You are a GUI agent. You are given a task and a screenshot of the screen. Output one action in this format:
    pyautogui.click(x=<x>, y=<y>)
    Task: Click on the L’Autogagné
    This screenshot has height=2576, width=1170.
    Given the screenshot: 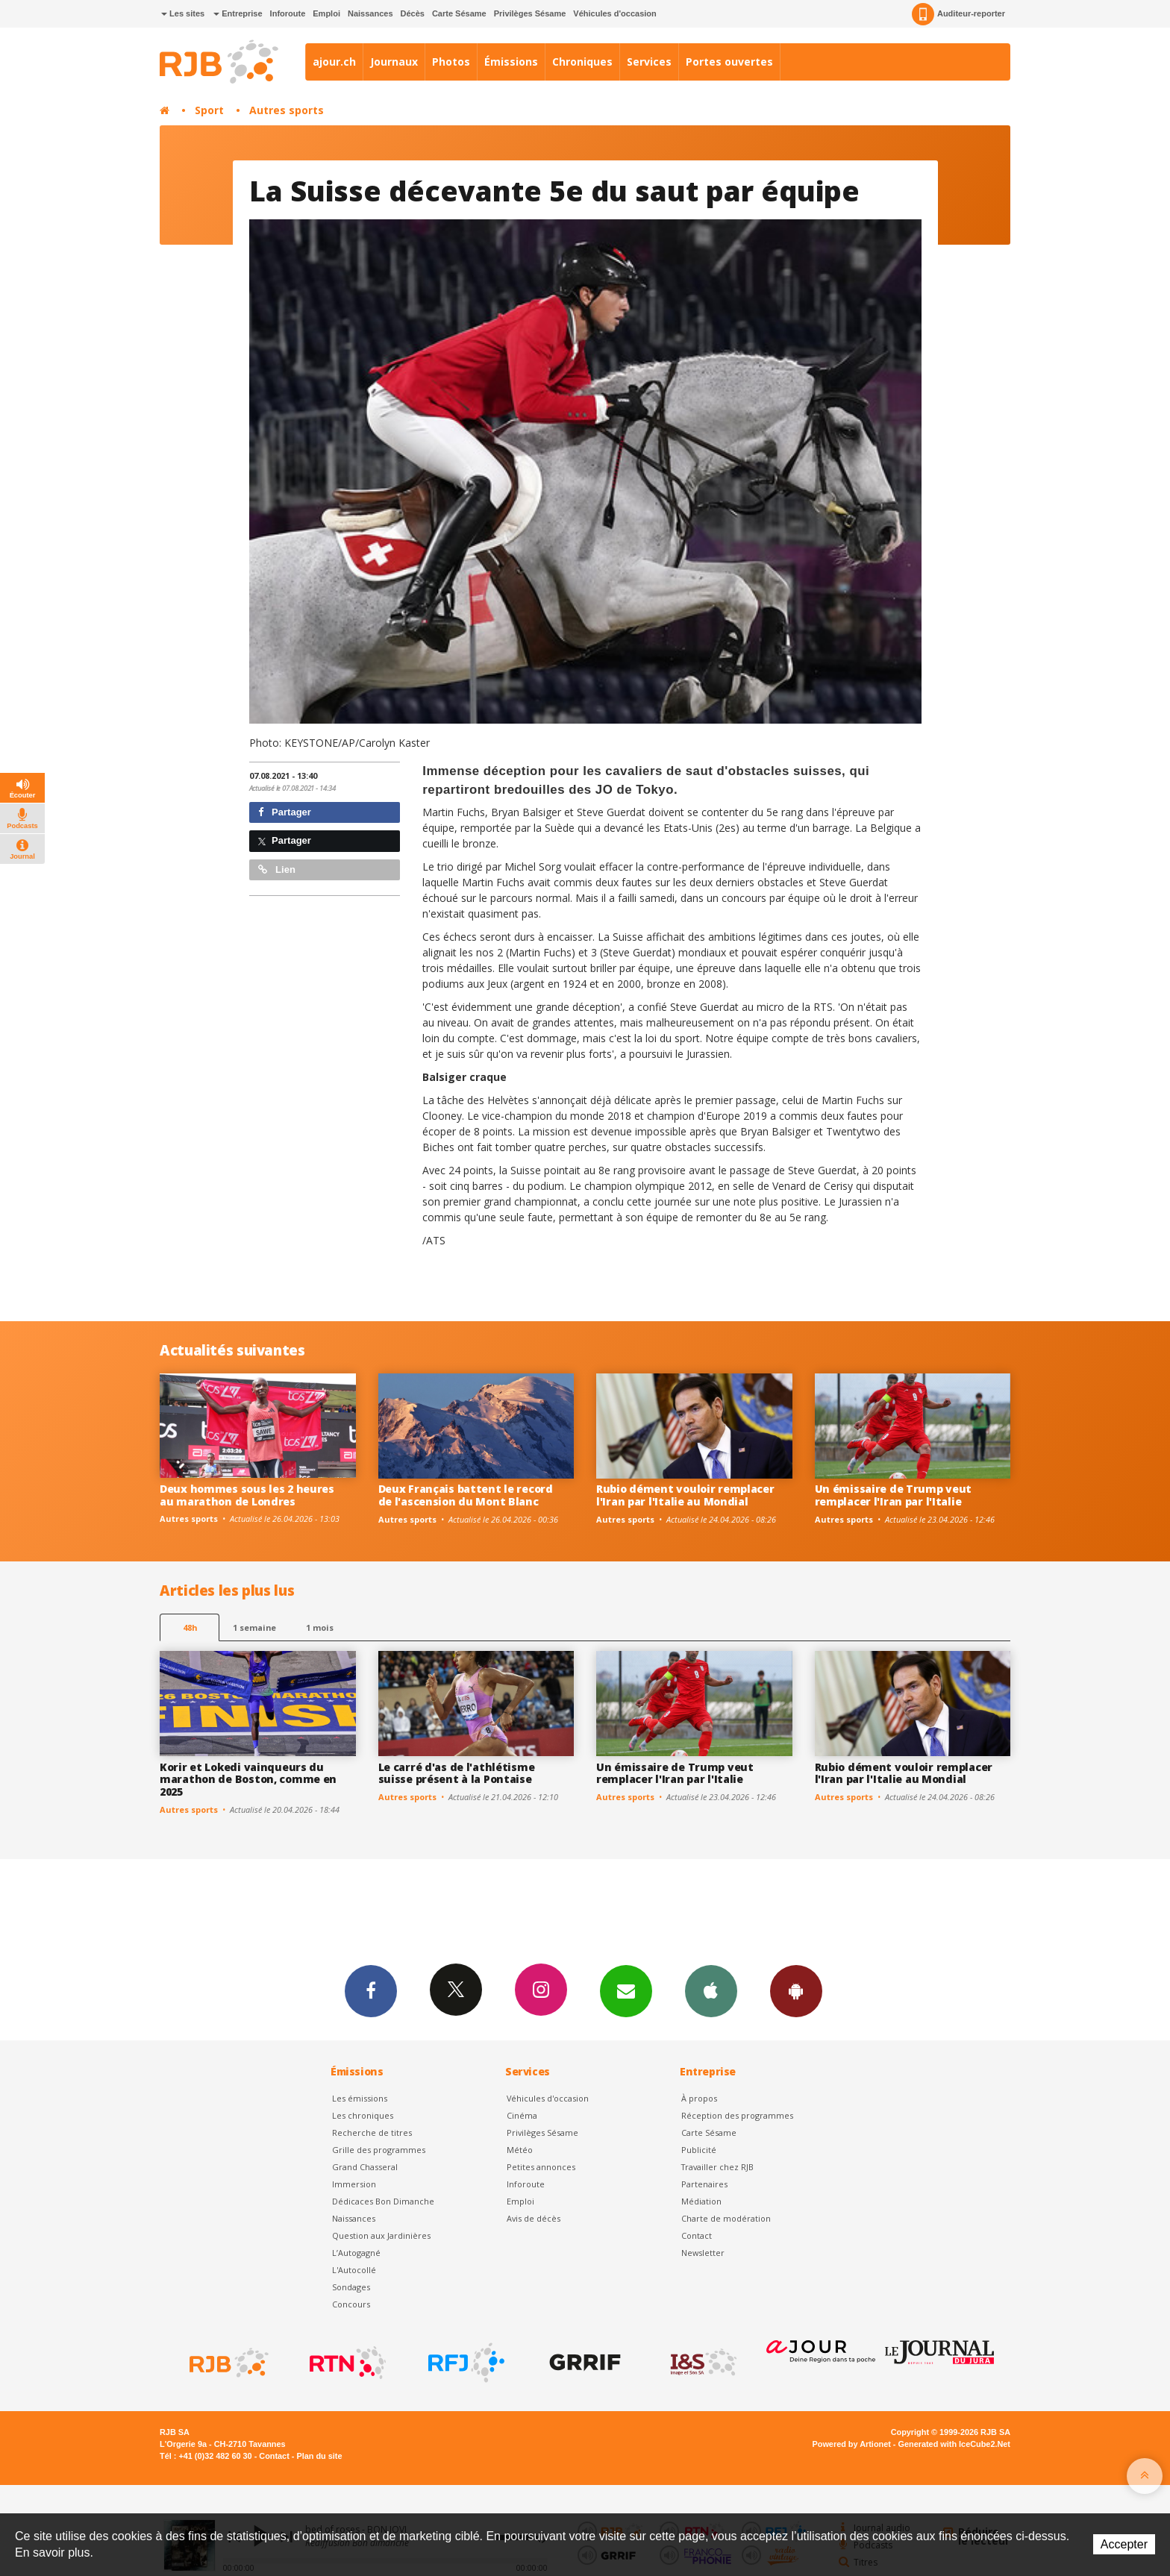 What is the action you would take?
    pyautogui.click(x=356, y=2252)
    